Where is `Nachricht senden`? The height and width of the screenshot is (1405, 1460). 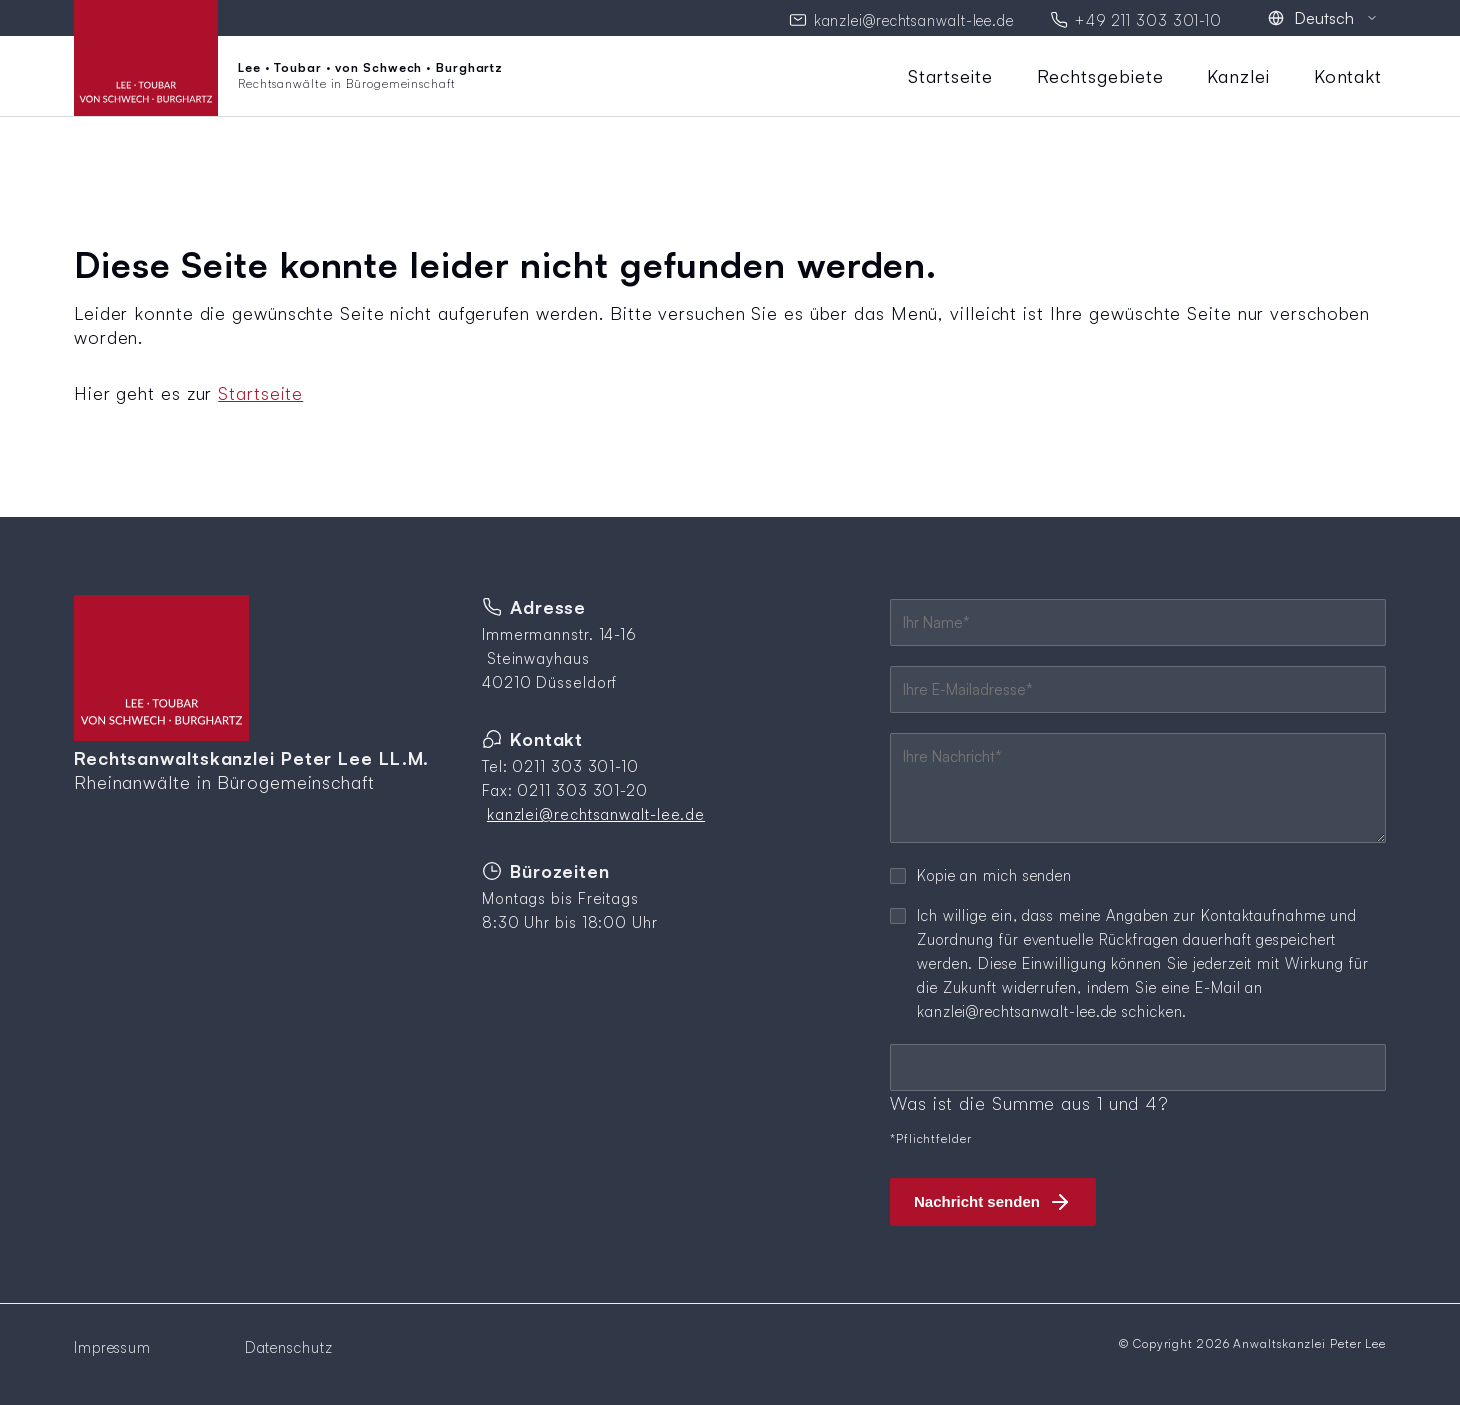 Nachricht senden is located at coordinates (977, 1198).